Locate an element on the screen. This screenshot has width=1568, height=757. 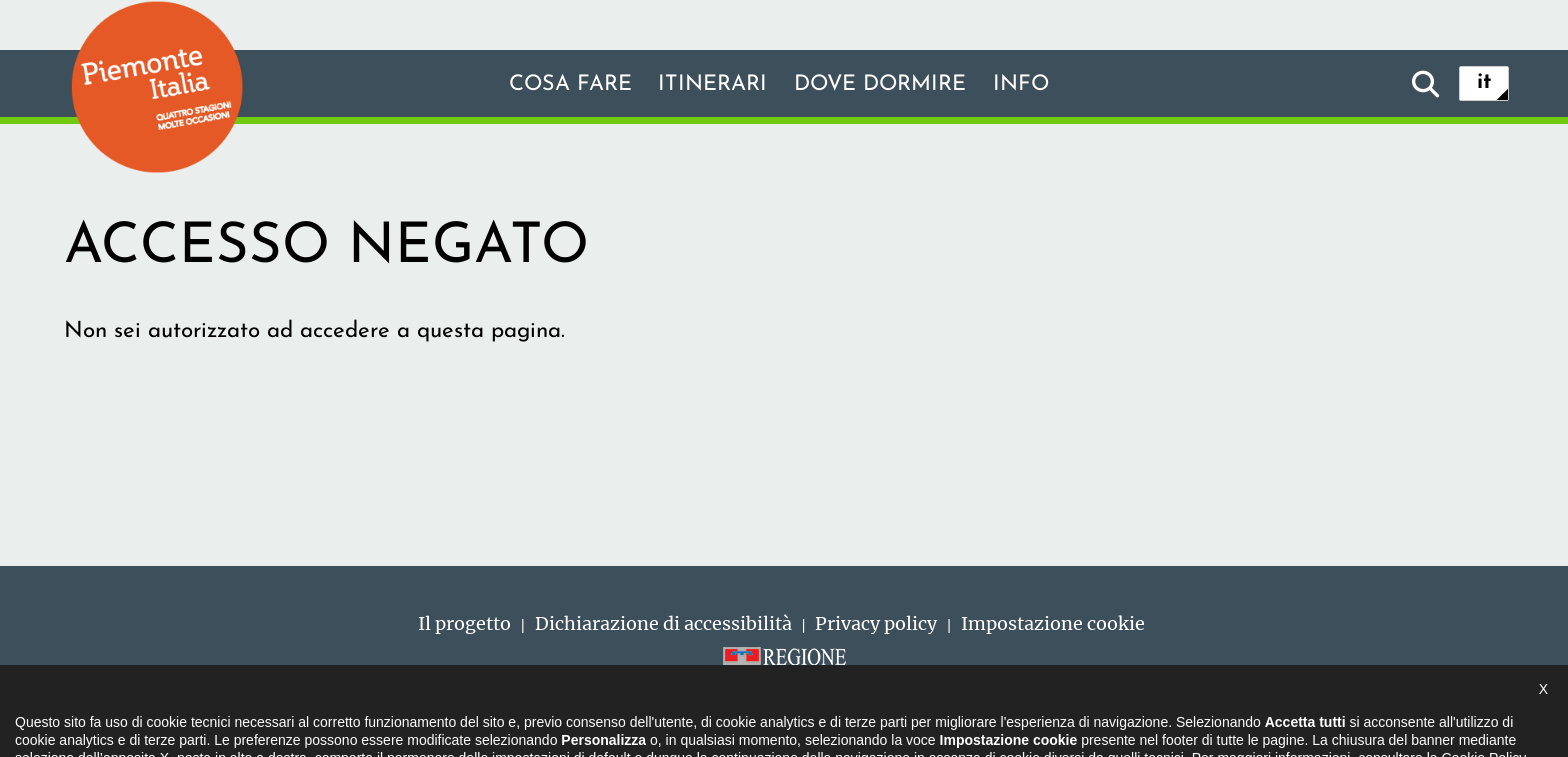
Itinerari is located at coordinates (709, 84).